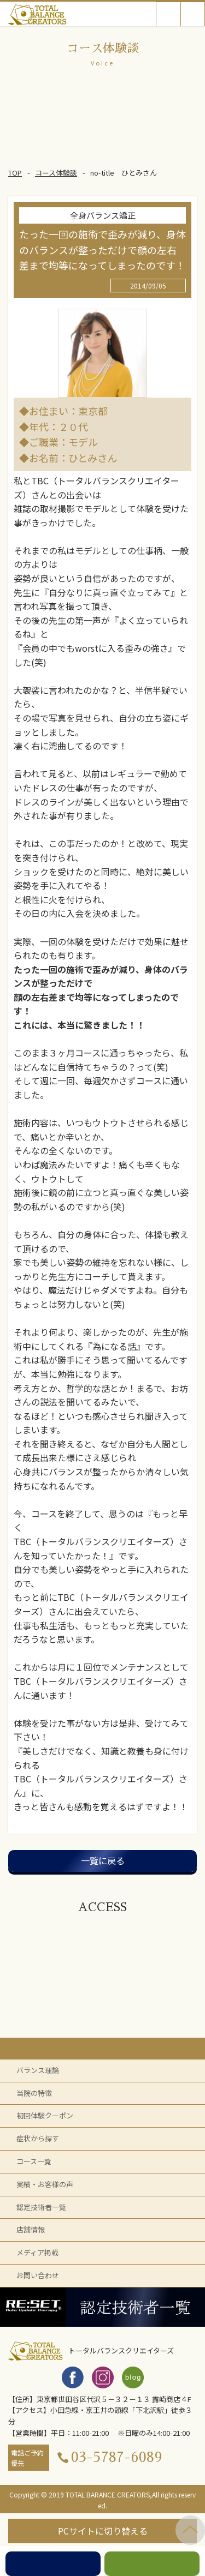  Describe the element at coordinates (37, 2252) in the screenshot. I see `メディア掲載` at that location.